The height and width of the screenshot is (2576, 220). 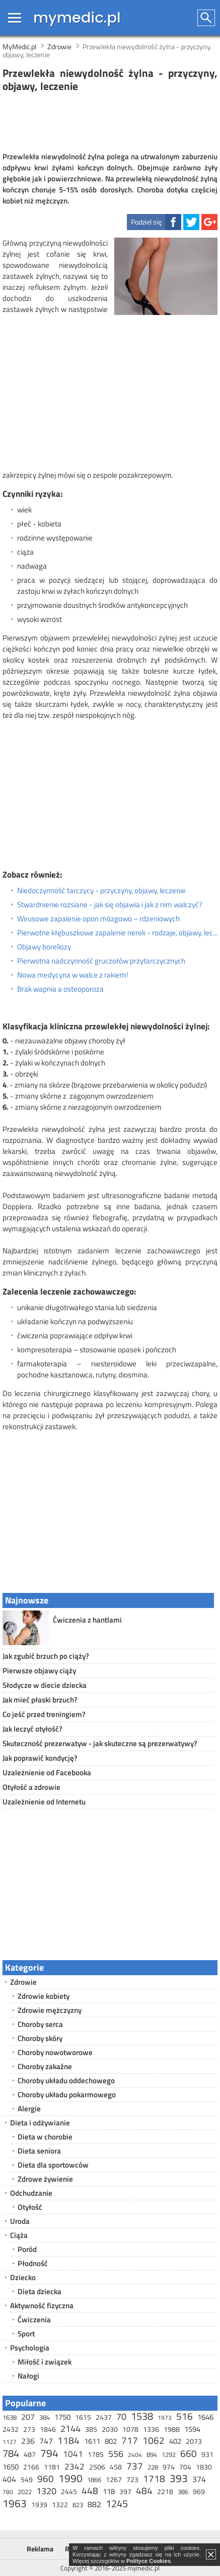 What do you see at coordinates (110, 2429) in the screenshot?
I see `2030` at bounding box center [110, 2429].